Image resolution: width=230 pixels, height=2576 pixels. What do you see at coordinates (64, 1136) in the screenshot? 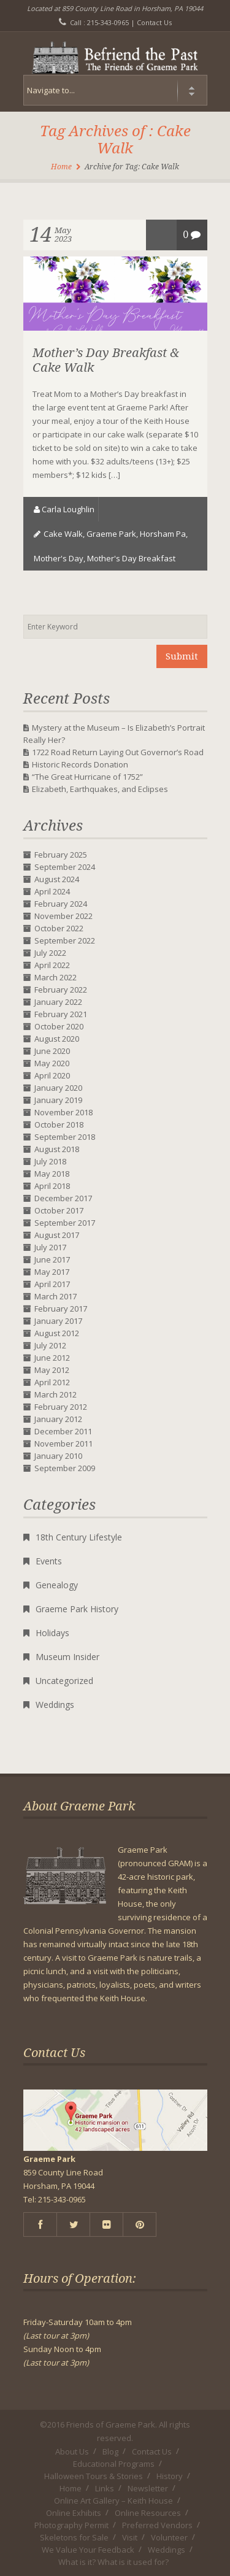
I see `September 2018` at bounding box center [64, 1136].